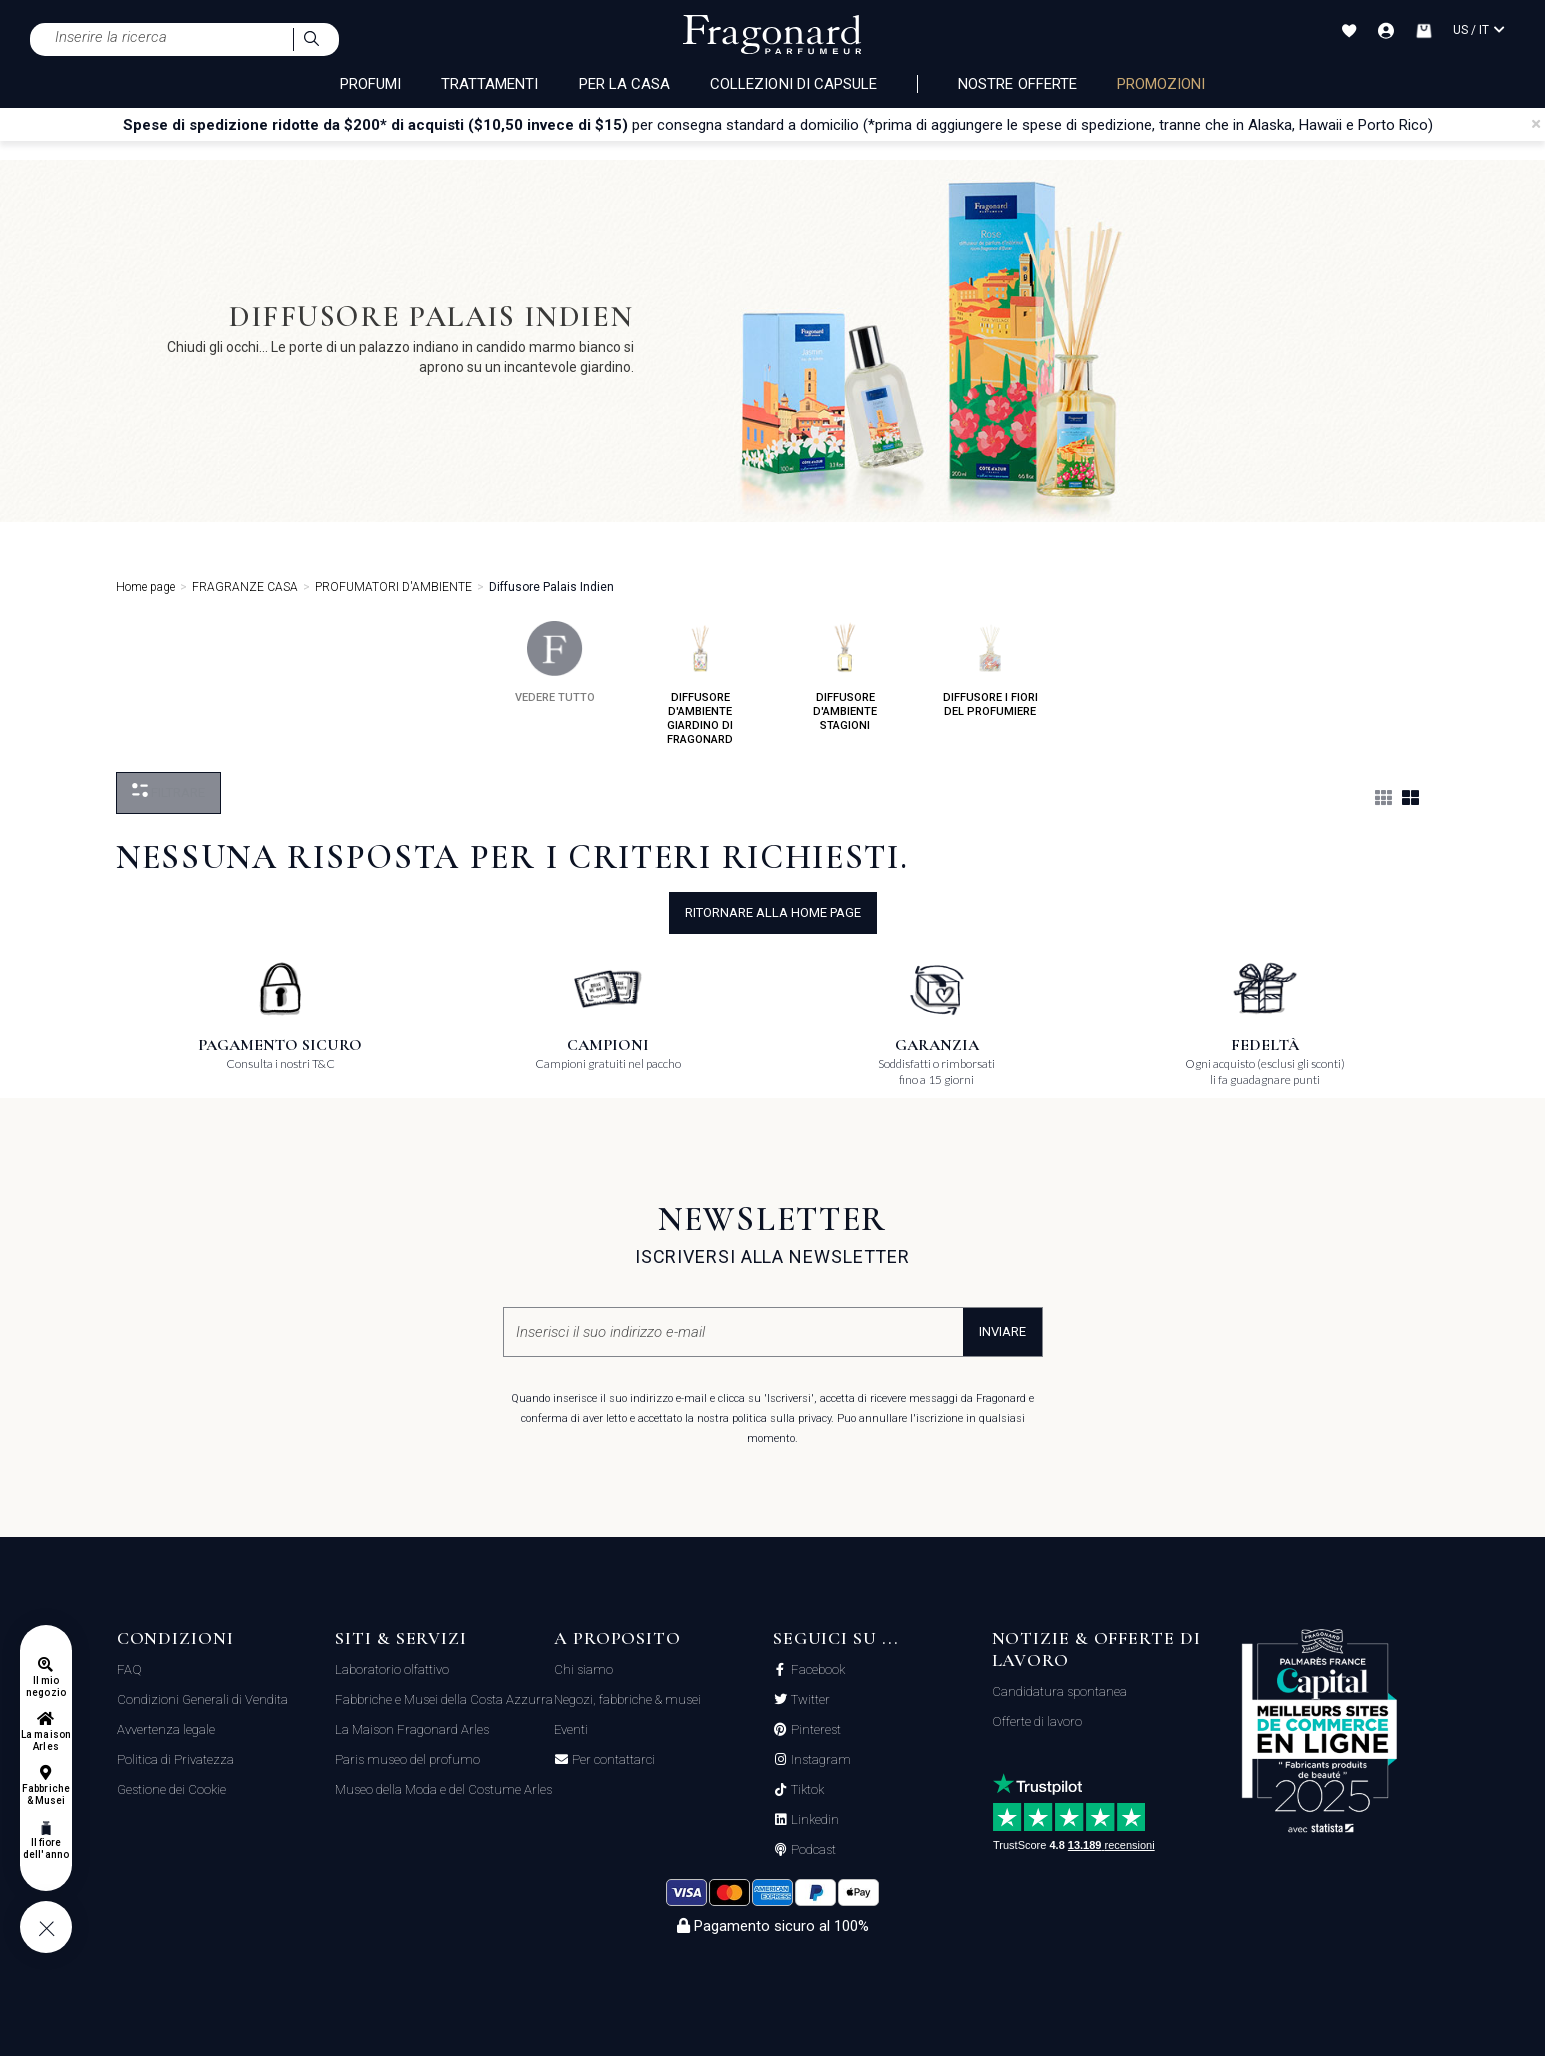 Image resolution: width=1545 pixels, height=2056 pixels. What do you see at coordinates (443, 1789) in the screenshot?
I see `Museo della Moda e del Costume Arles` at bounding box center [443, 1789].